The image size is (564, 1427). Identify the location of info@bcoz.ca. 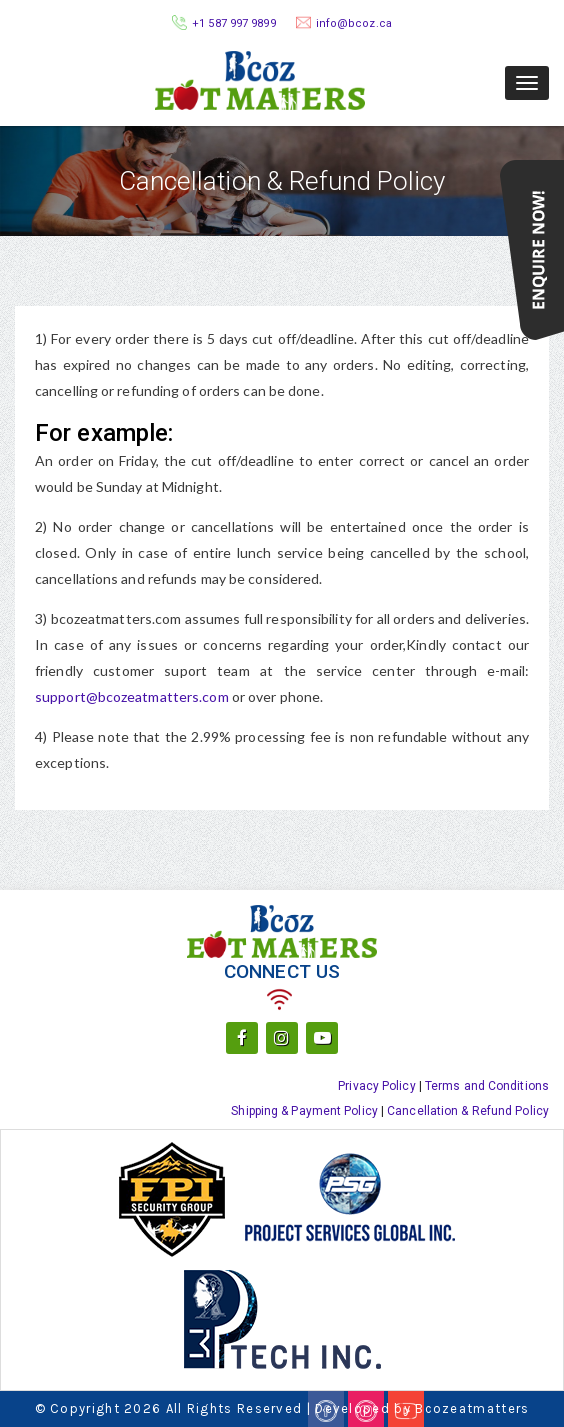
(354, 23).